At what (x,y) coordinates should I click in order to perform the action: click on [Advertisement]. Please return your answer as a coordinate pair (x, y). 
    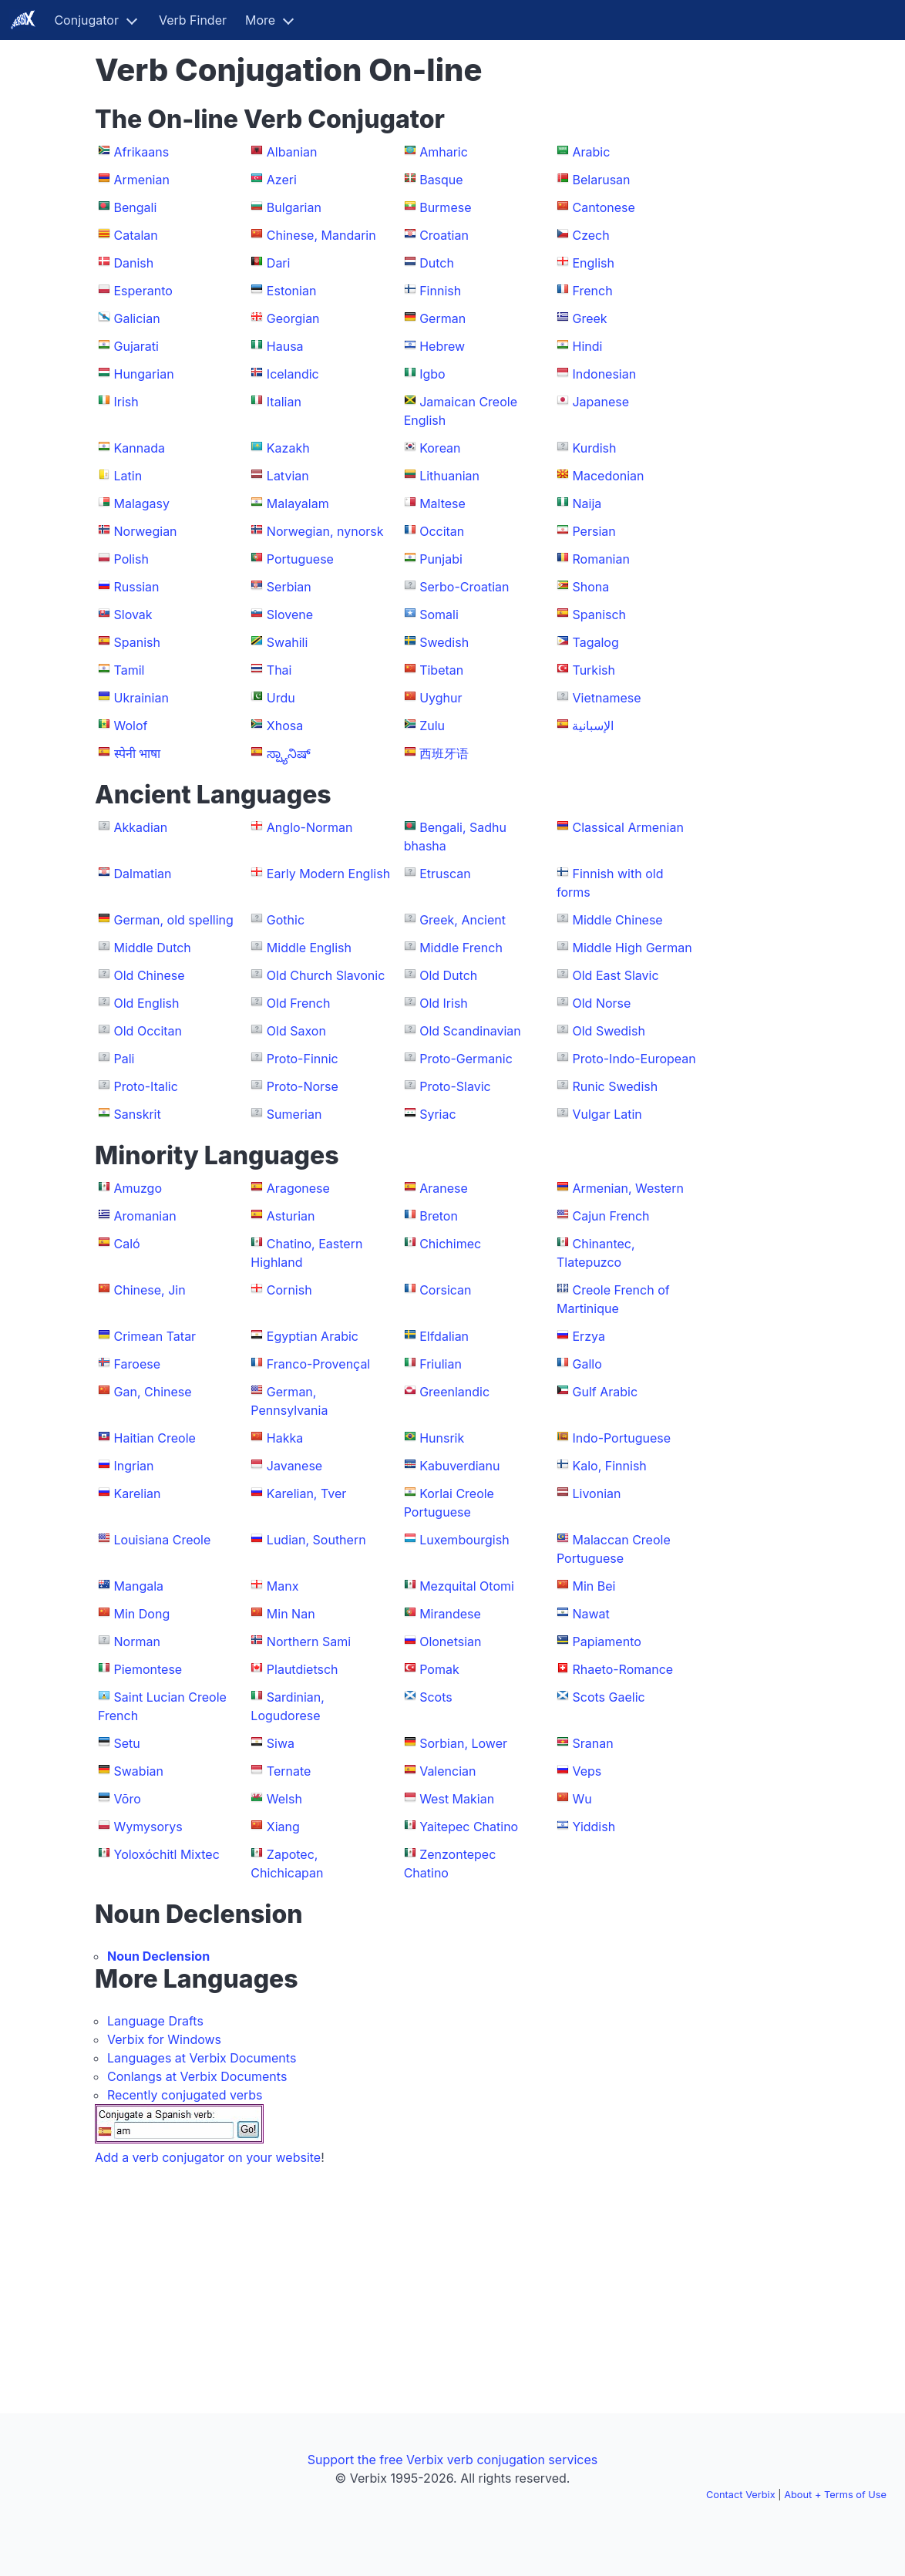
    Looking at the image, I should click on (758, 283).